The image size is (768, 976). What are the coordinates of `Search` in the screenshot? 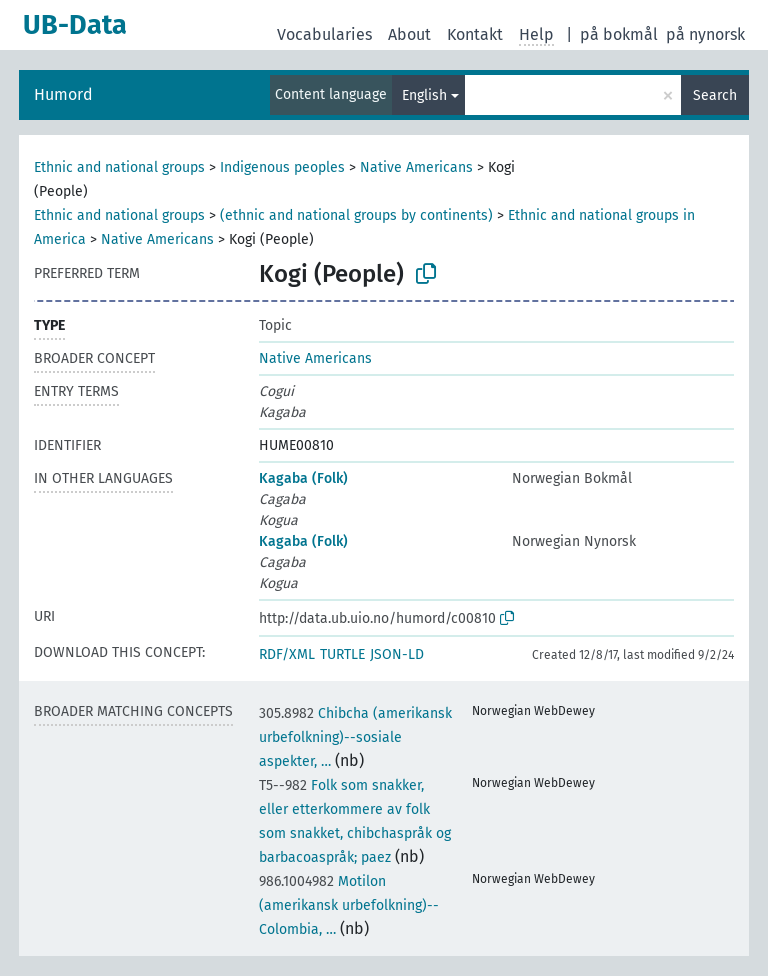 It's located at (715, 95).